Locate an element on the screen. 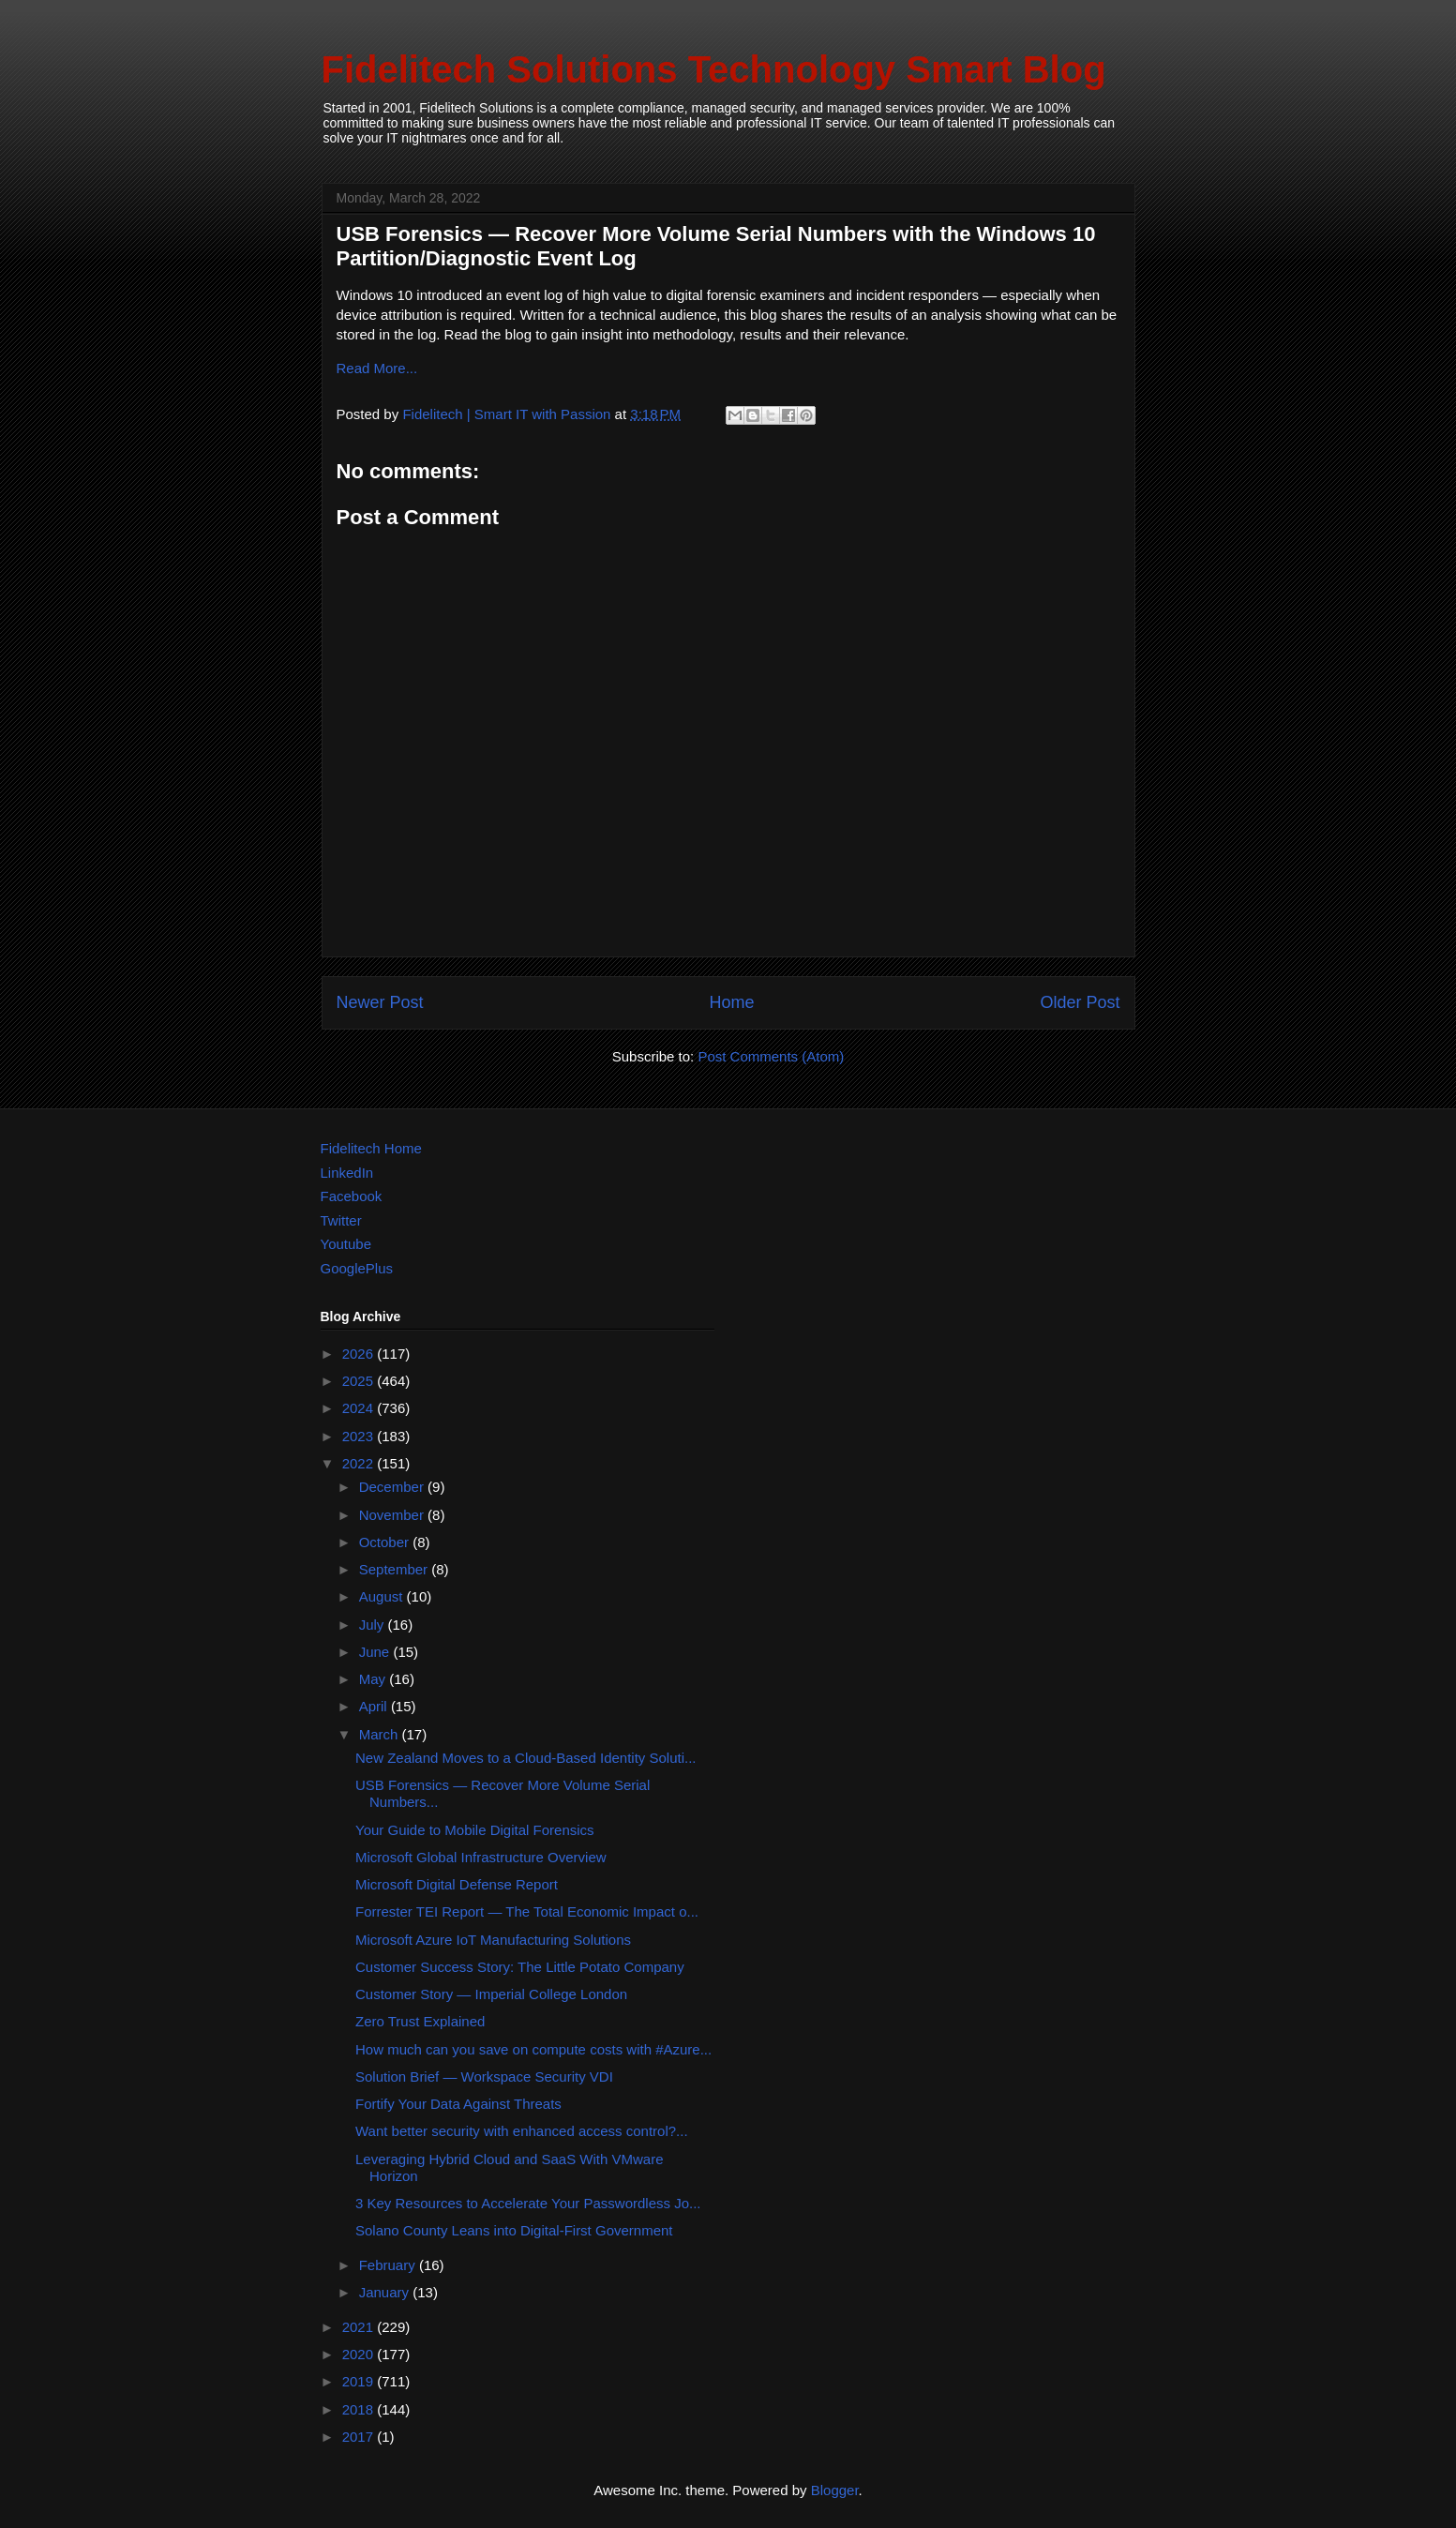 The image size is (1456, 2528). 2020 is located at coordinates (360, 2354).